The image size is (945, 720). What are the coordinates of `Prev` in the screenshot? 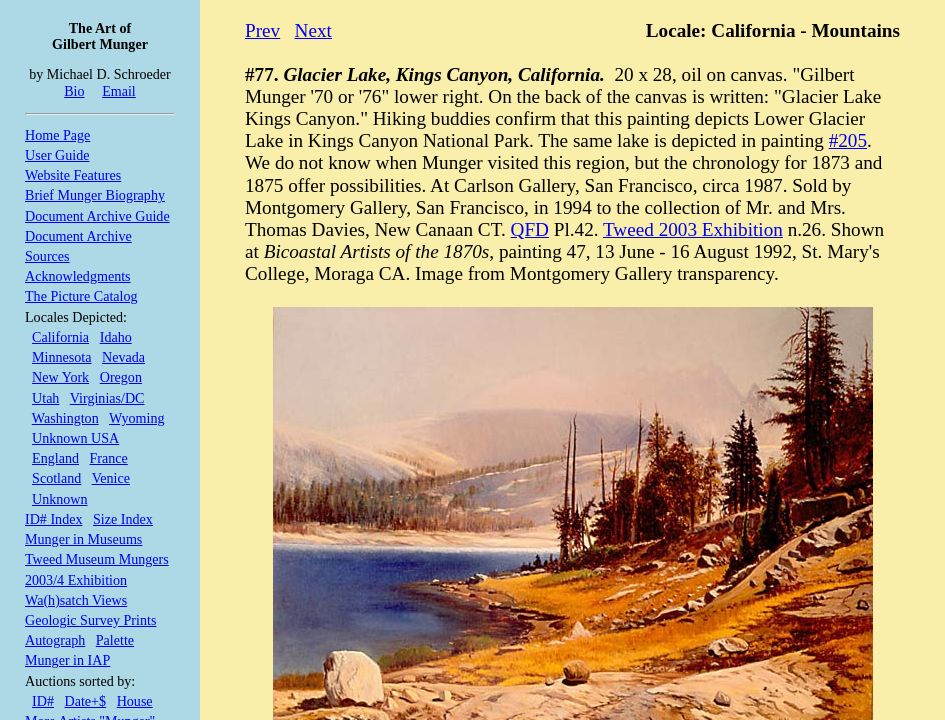 It's located at (262, 30).